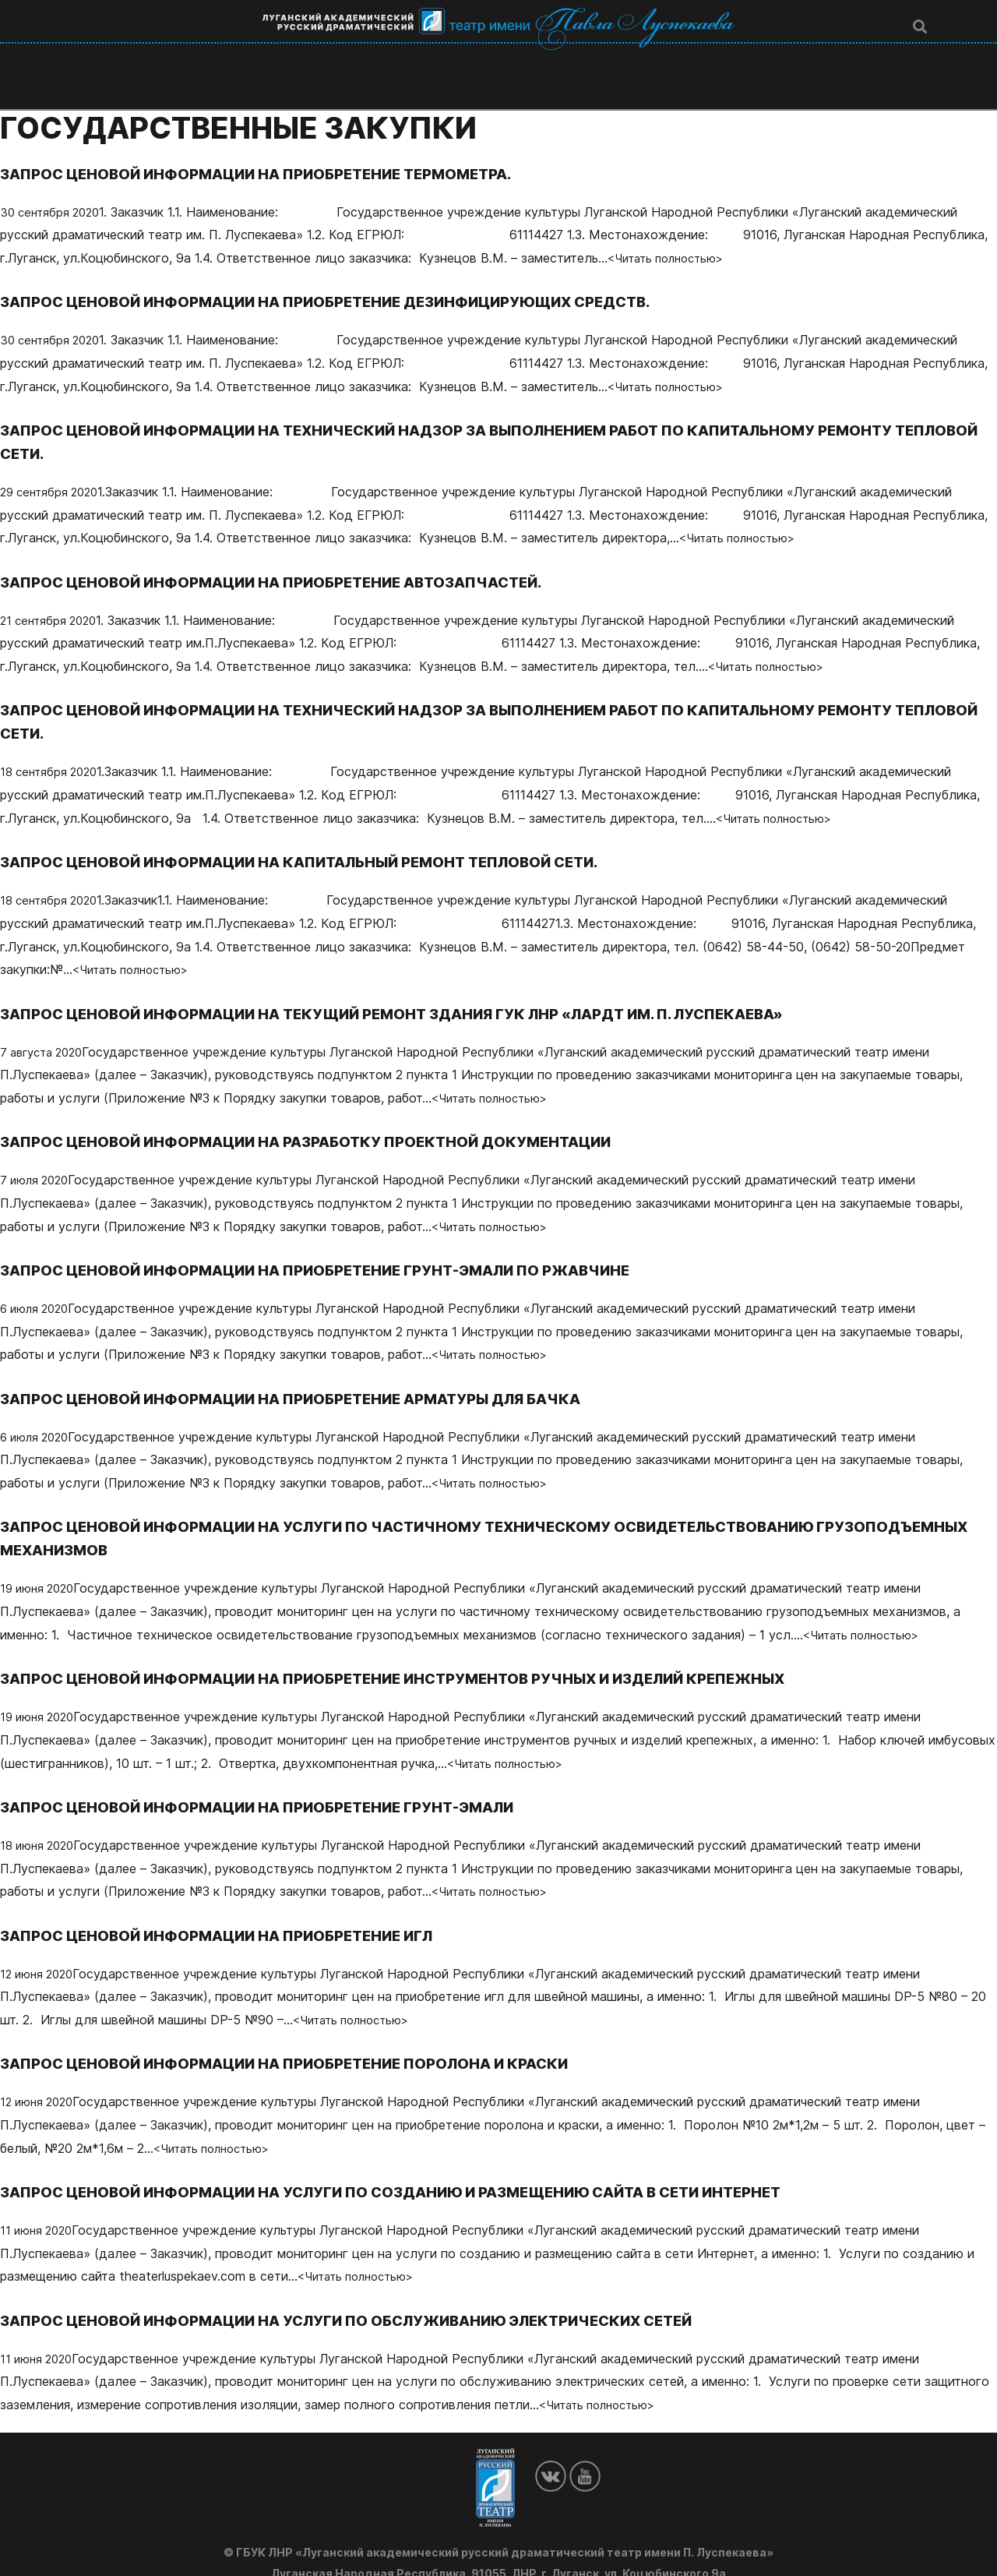 This screenshot has height=2576, width=997. Describe the element at coordinates (316, 1375) in the screenshot. I see `ЗАПРОС ЦЕНОВОЙ ИНФОРМАЦИИ НА ПРИОБРЕТЕНИЕ АРМАТУРЫ ДЛЯ БАЧКА` at that location.